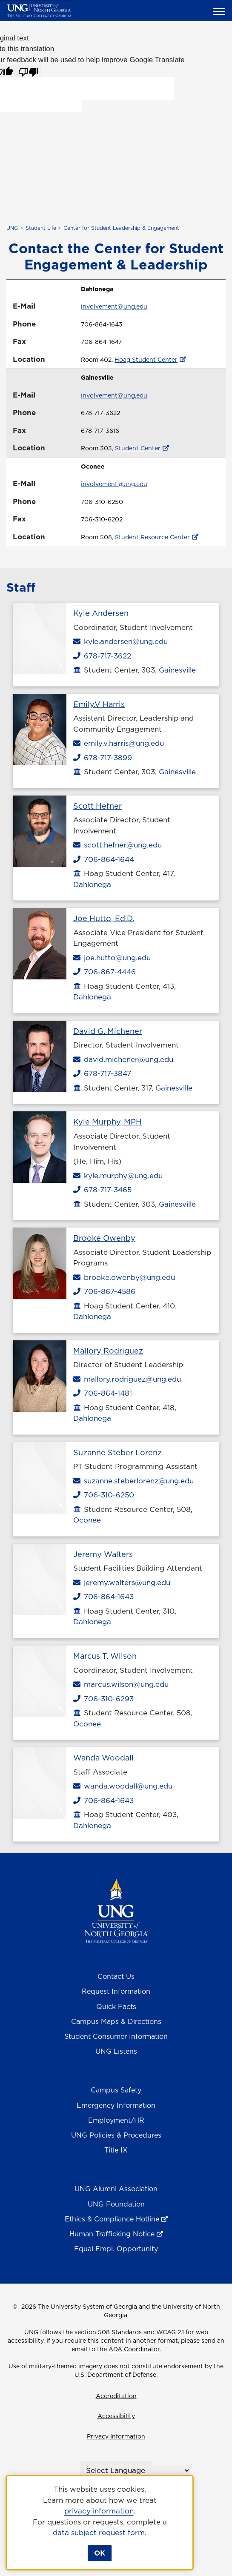 The height and width of the screenshot is (2576, 232). Describe the element at coordinates (99, 2511) in the screenshot. I see `privacy information` at that location.